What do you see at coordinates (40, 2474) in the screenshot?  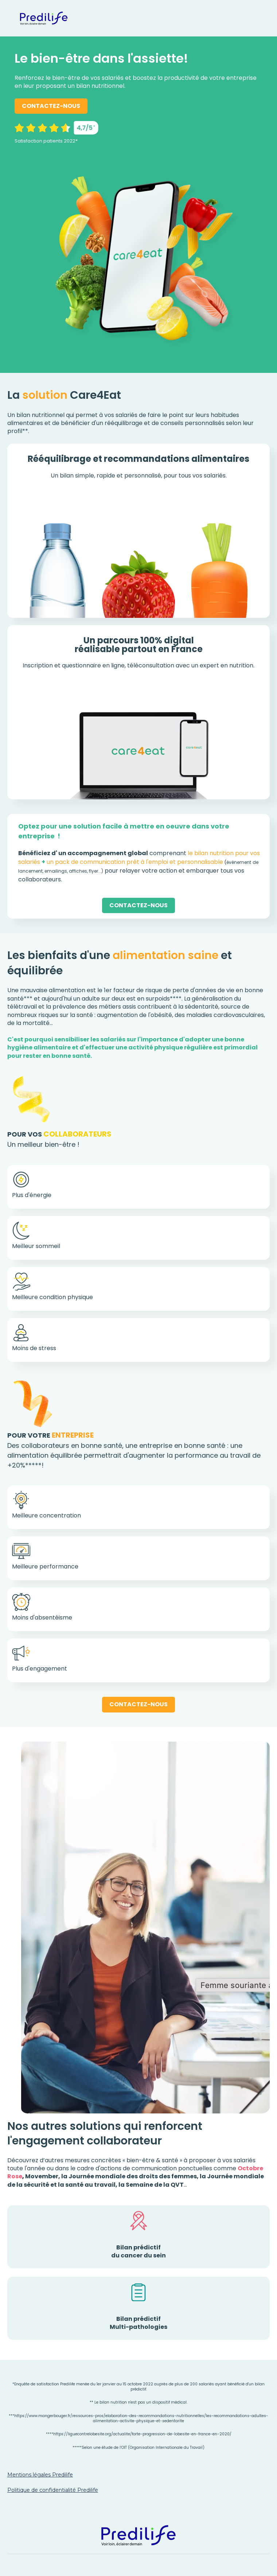 I see `Mentions légales Predilife` at bounding box center [40, 2474].